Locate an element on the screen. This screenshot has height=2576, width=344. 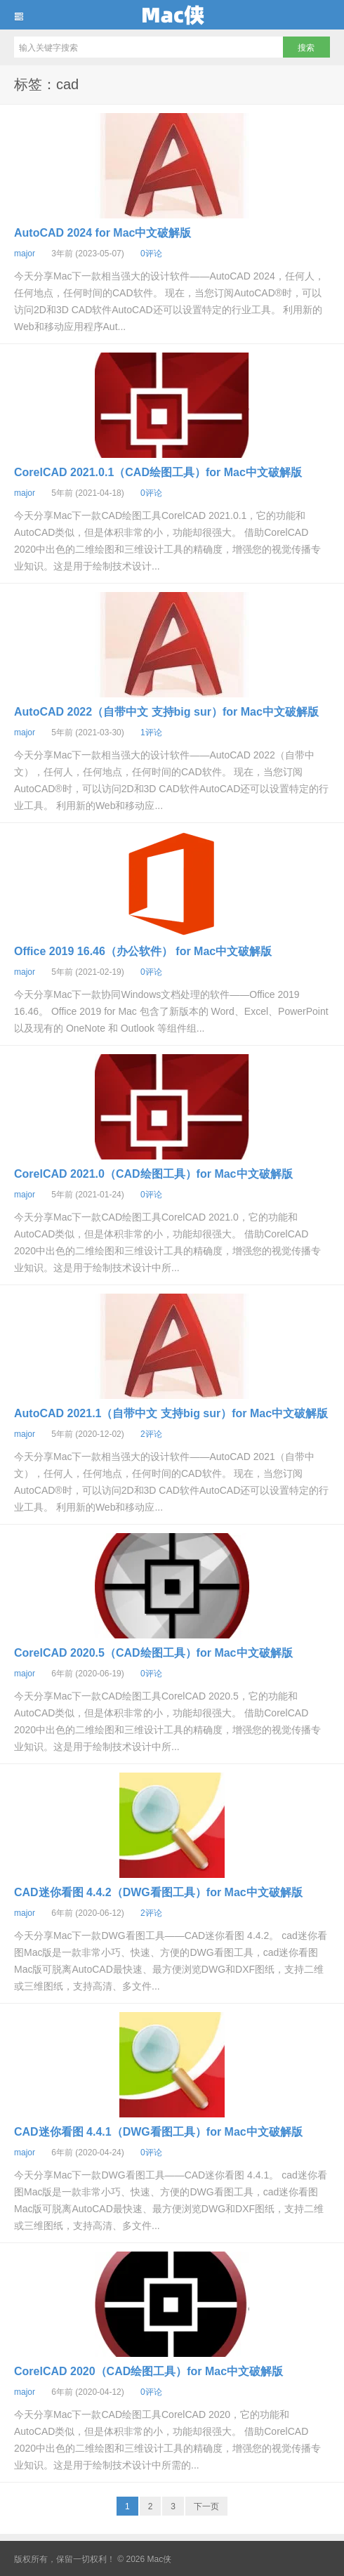
Office 2019 16.46（办公软件） for Mac中文破解版 is located at coordinates (143, 951).